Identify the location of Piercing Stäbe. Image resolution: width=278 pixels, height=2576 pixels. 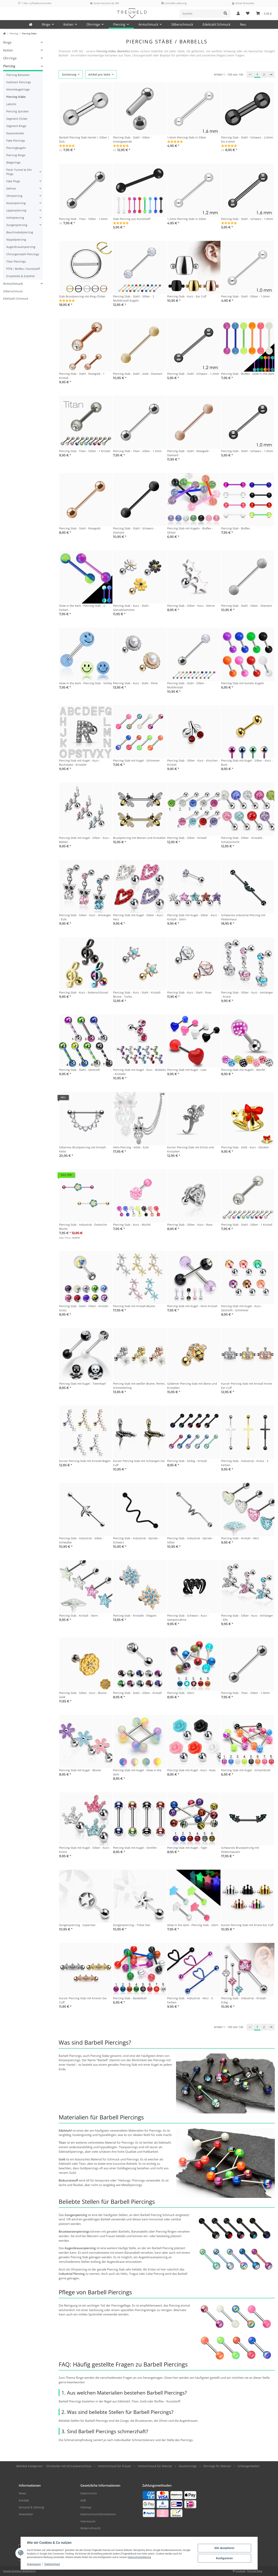
(16, 97).